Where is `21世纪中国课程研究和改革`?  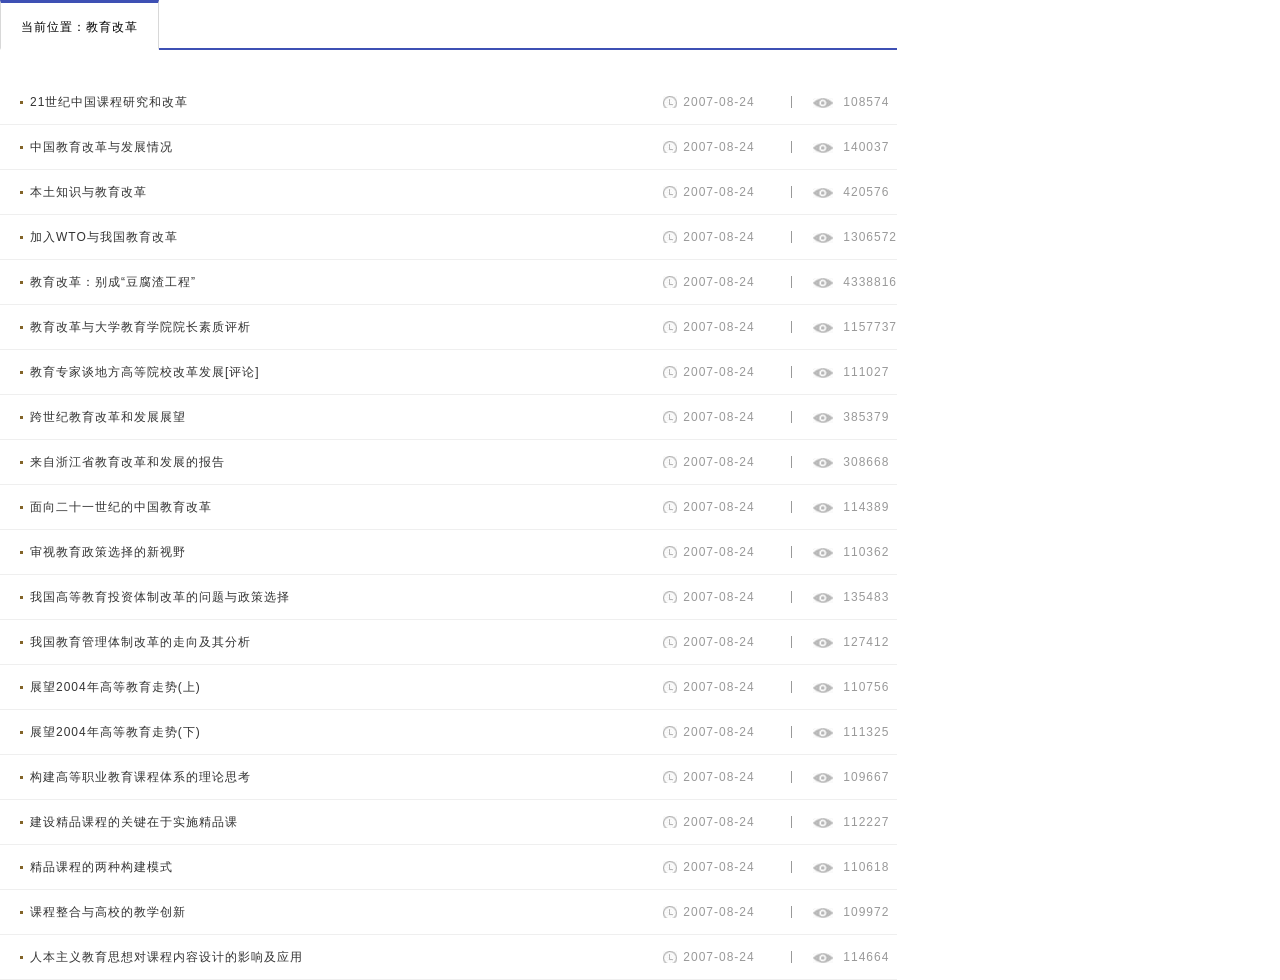 21世纪中国课程研究和改革 is located at coordinates (109, 102).